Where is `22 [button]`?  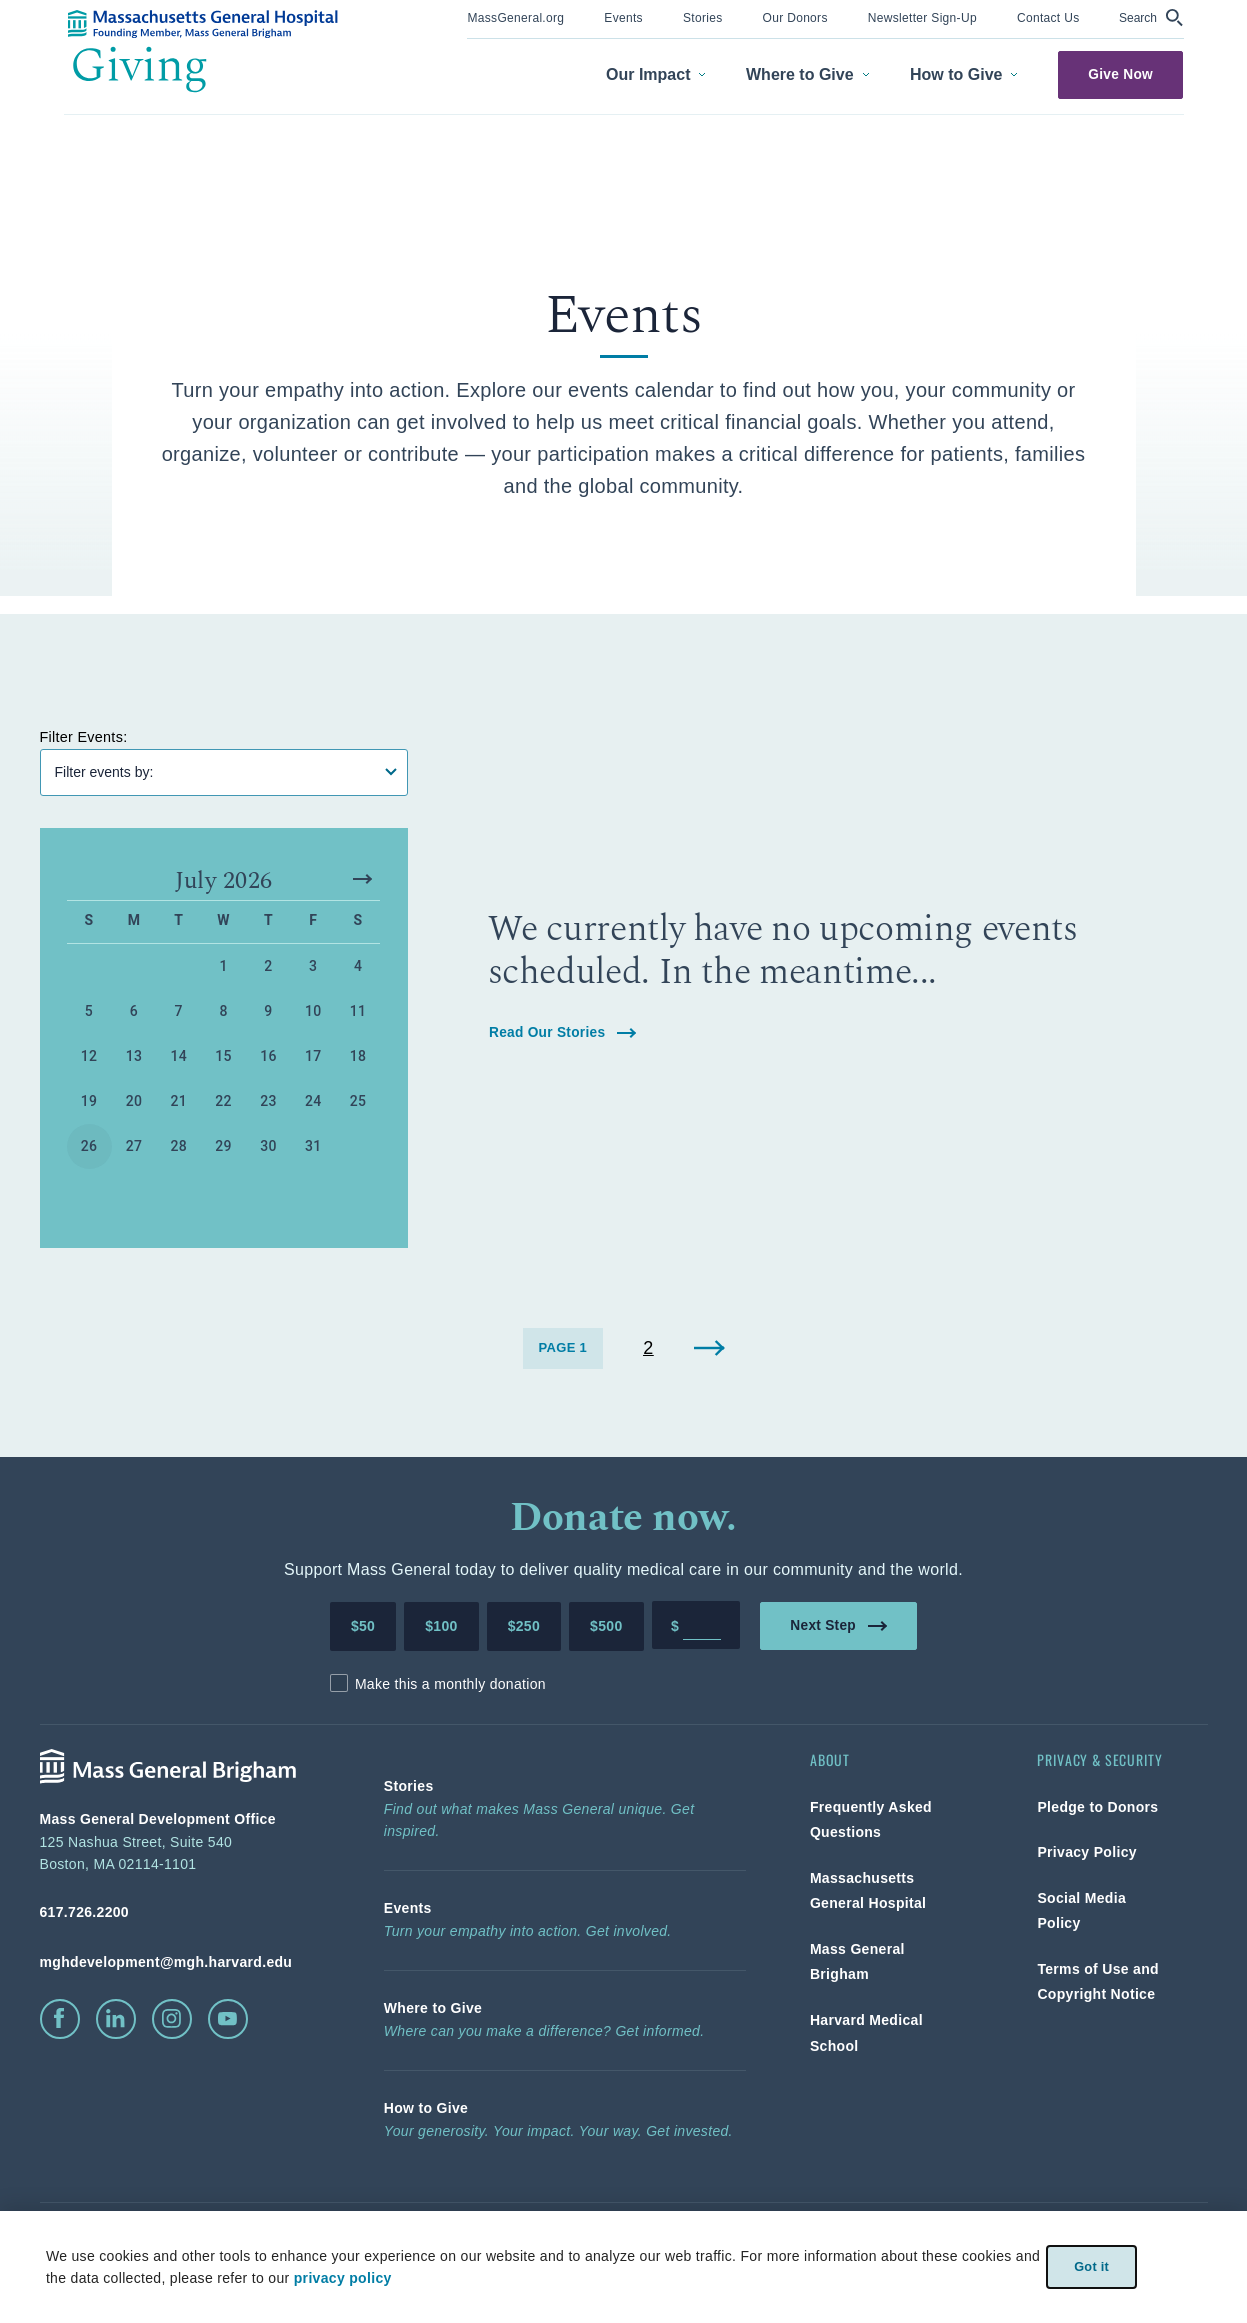 22 [button] is located at coordinates (223, 1104).